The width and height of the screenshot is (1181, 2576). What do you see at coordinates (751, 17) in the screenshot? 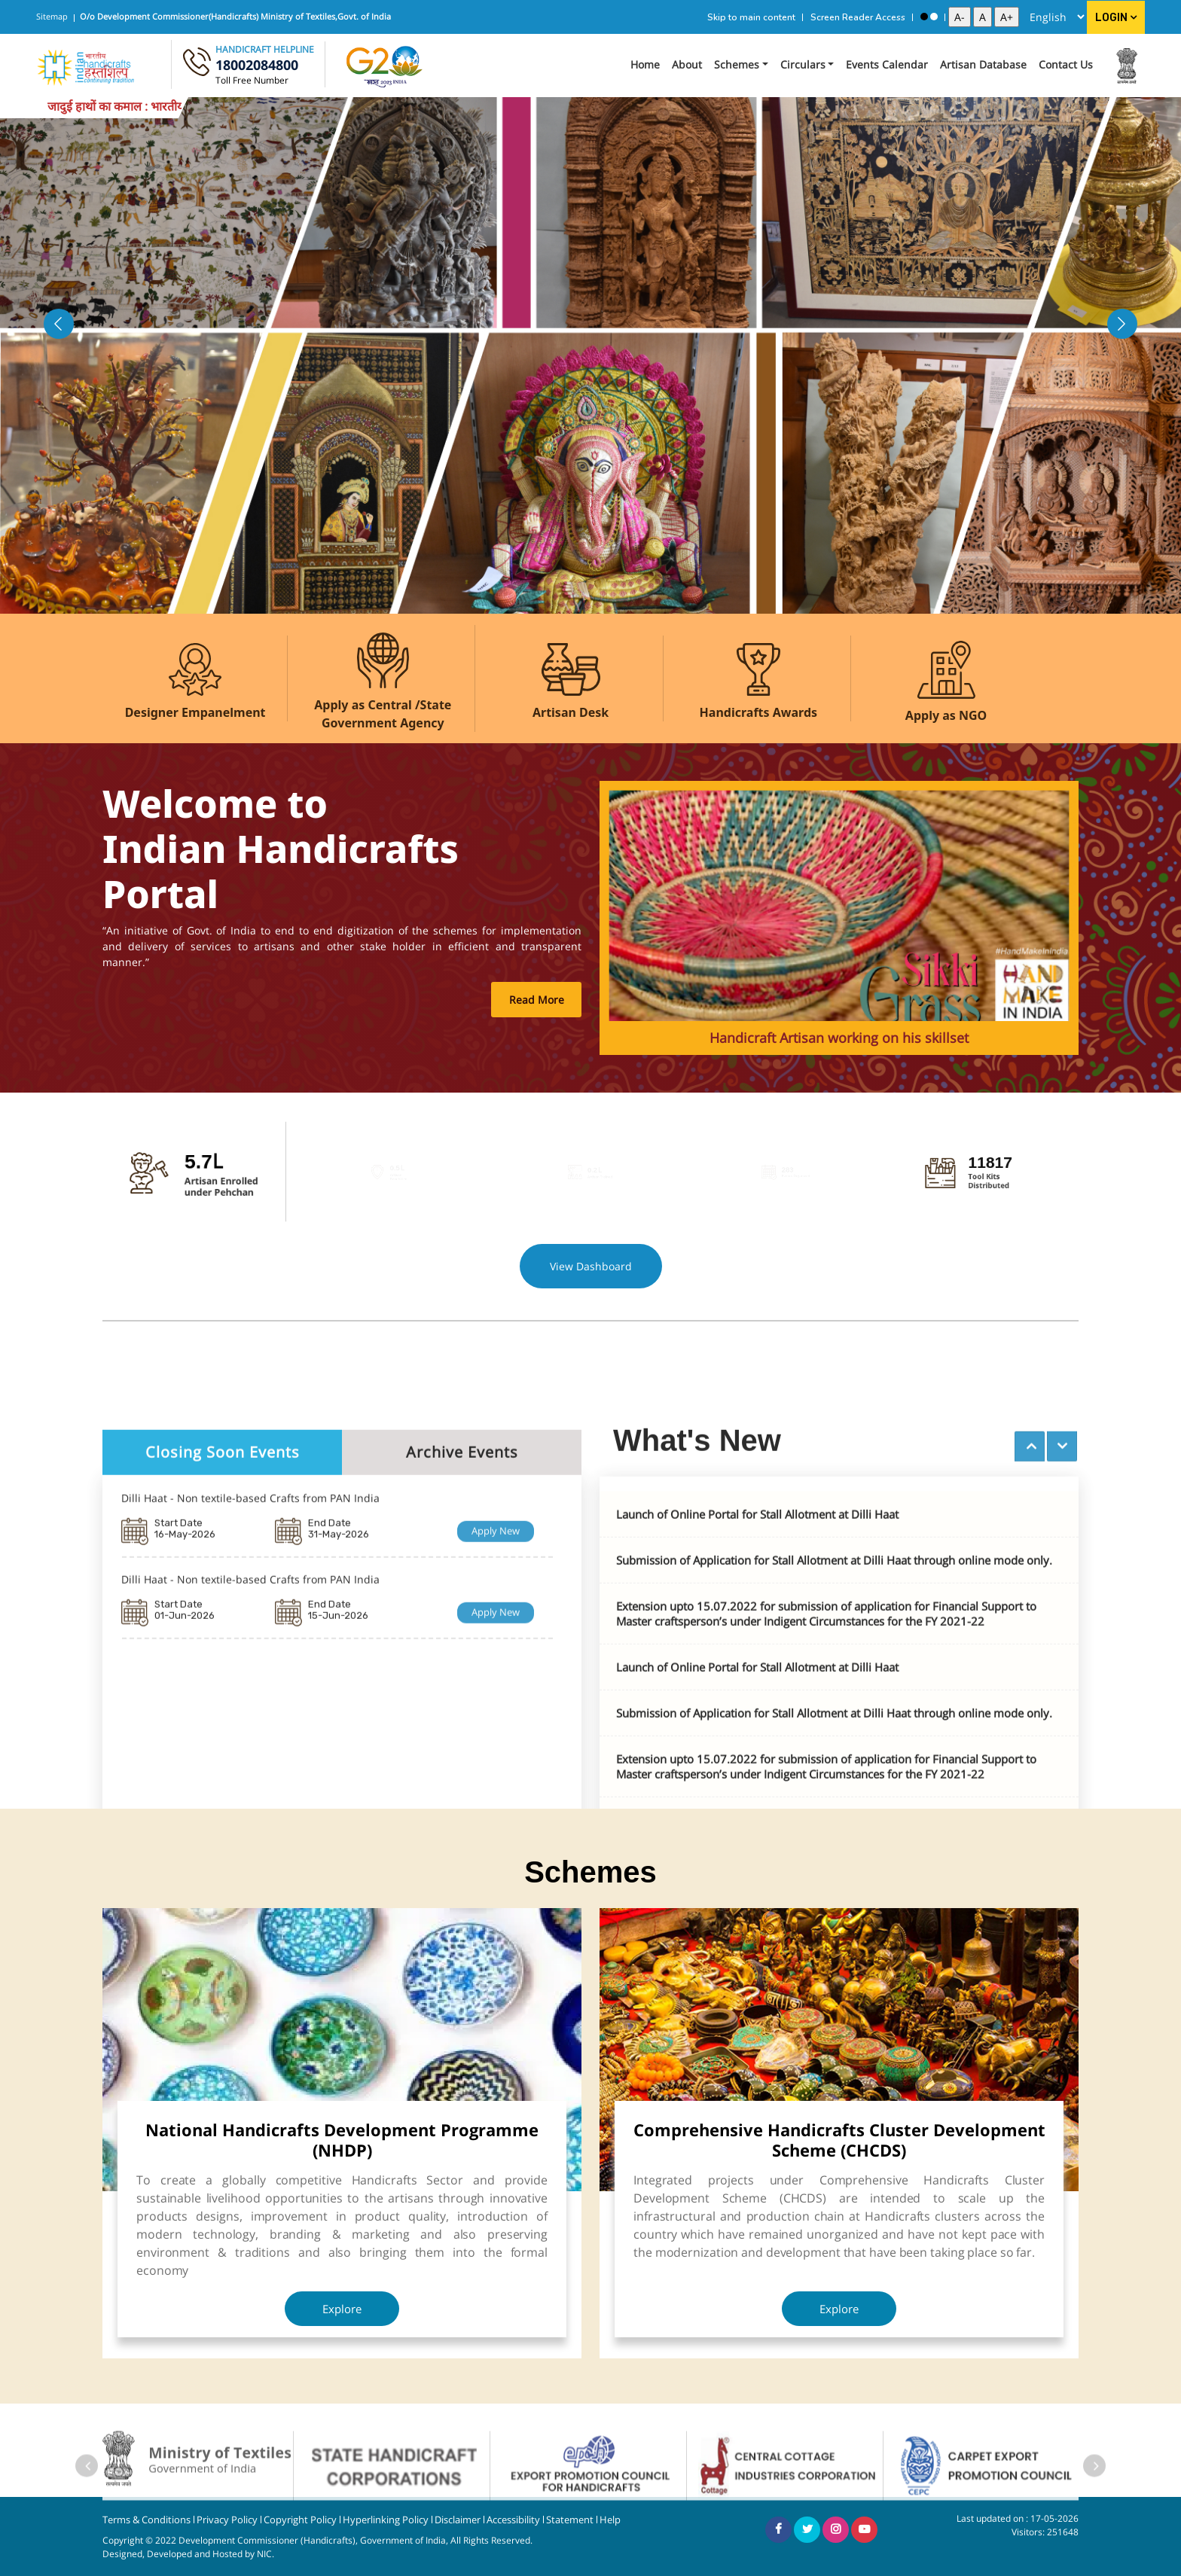
I see `Skip to main content` at bounding box center [751, 17].